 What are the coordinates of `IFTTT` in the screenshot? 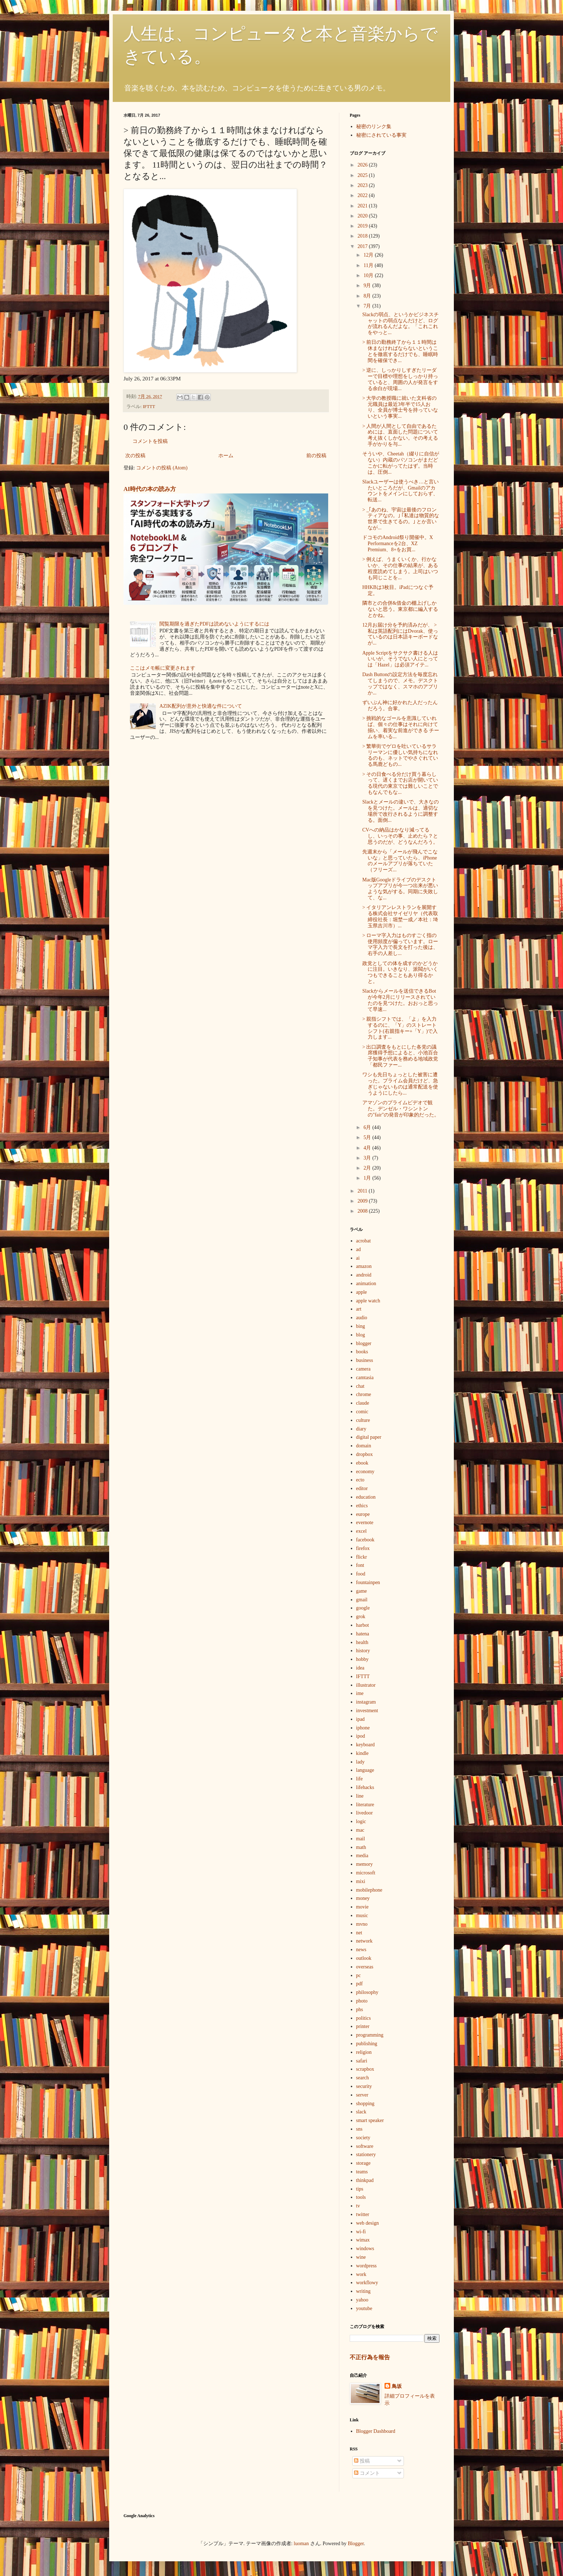 It's located at (149, 406).